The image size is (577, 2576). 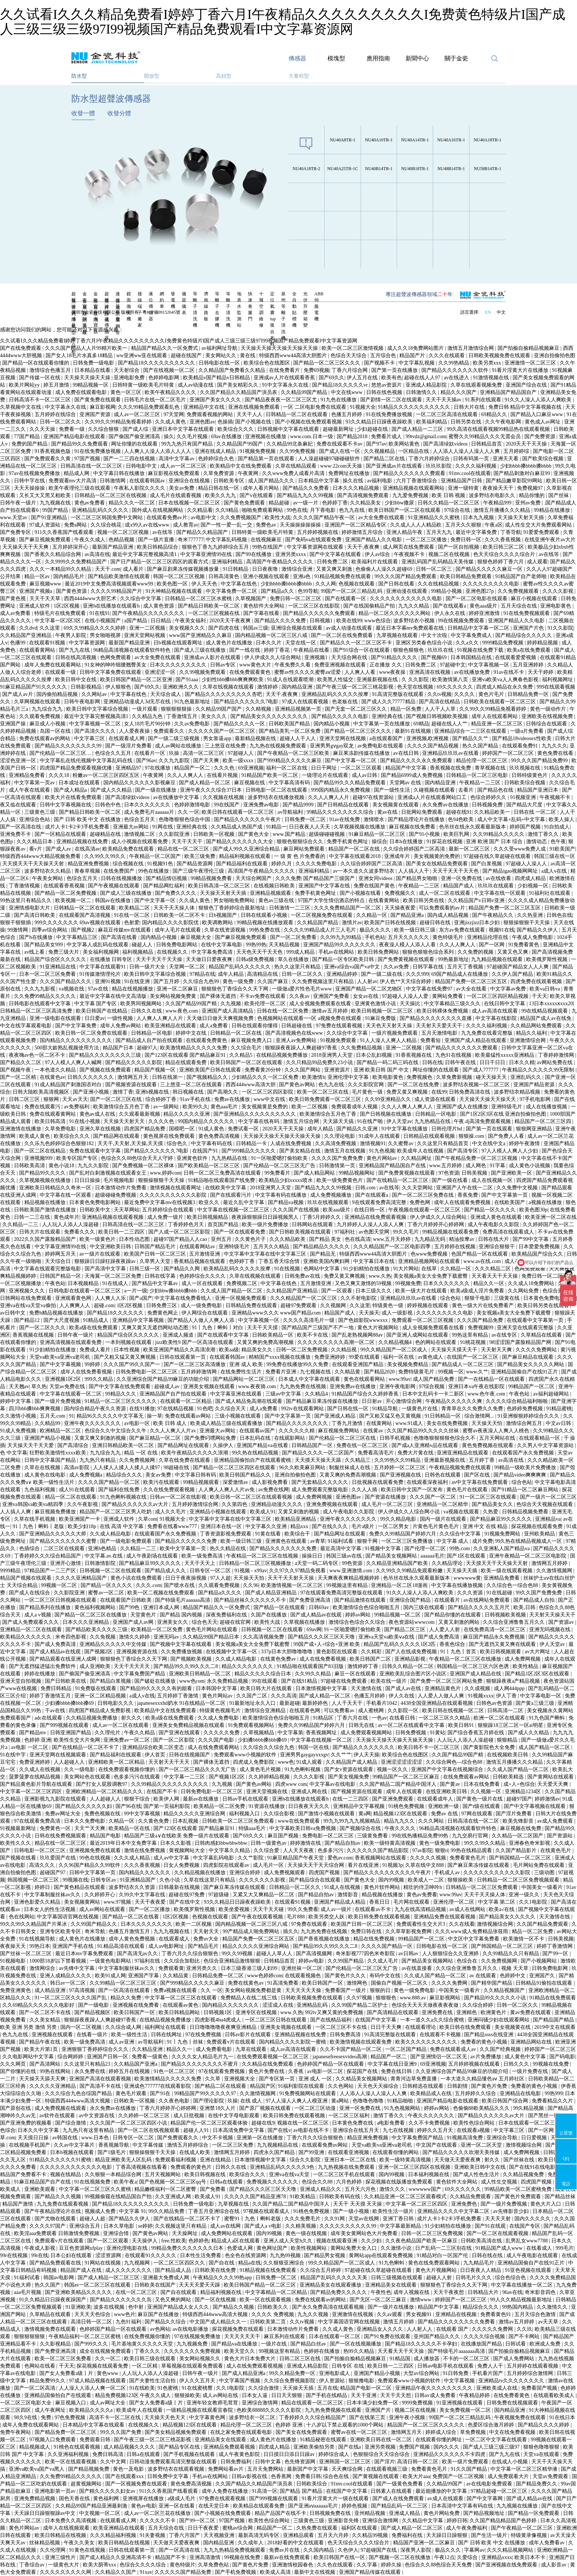 What do you see at coordinates (200, 2285) in the screenshot?
I see `天天天天爱天天躁` at bounding box center [200, 2285].